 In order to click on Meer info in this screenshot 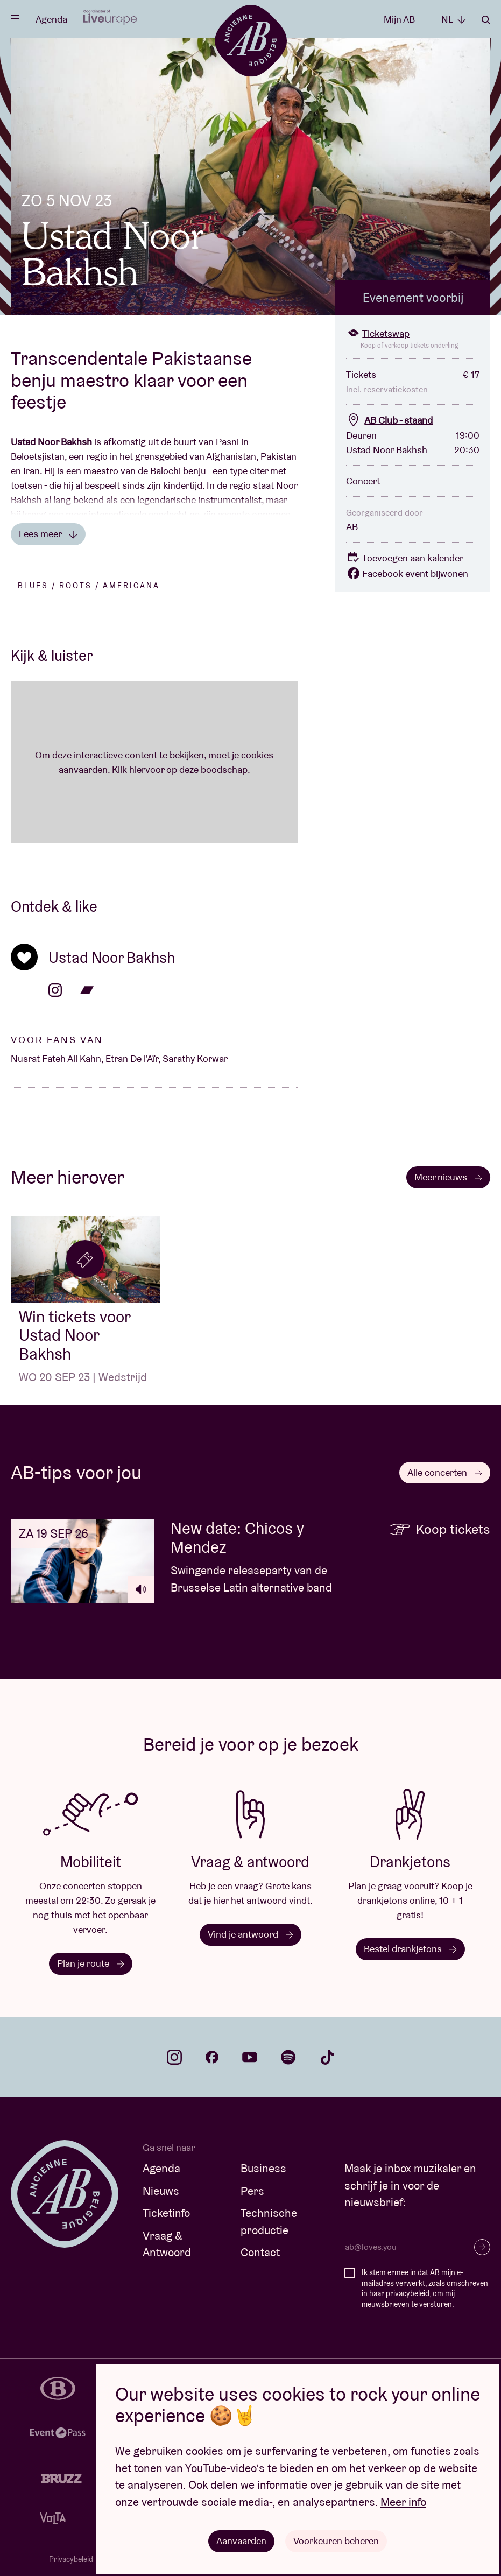, I will do `click(403, 2502)`.